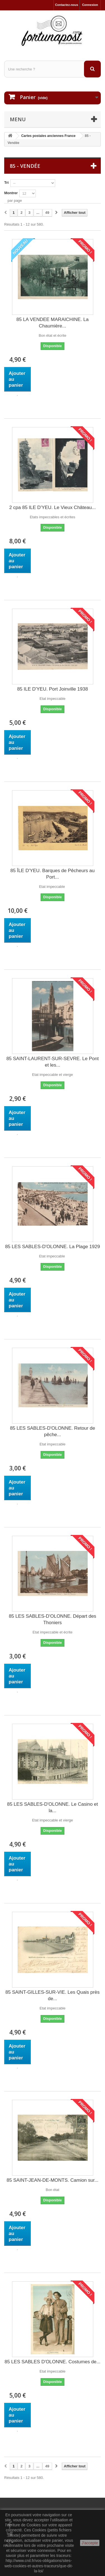 The image size is (105, 2576). What do you see at coordinates (66, 4) in the screenshot?
I see `Contactez-nous` at bounding box center [66, 4].